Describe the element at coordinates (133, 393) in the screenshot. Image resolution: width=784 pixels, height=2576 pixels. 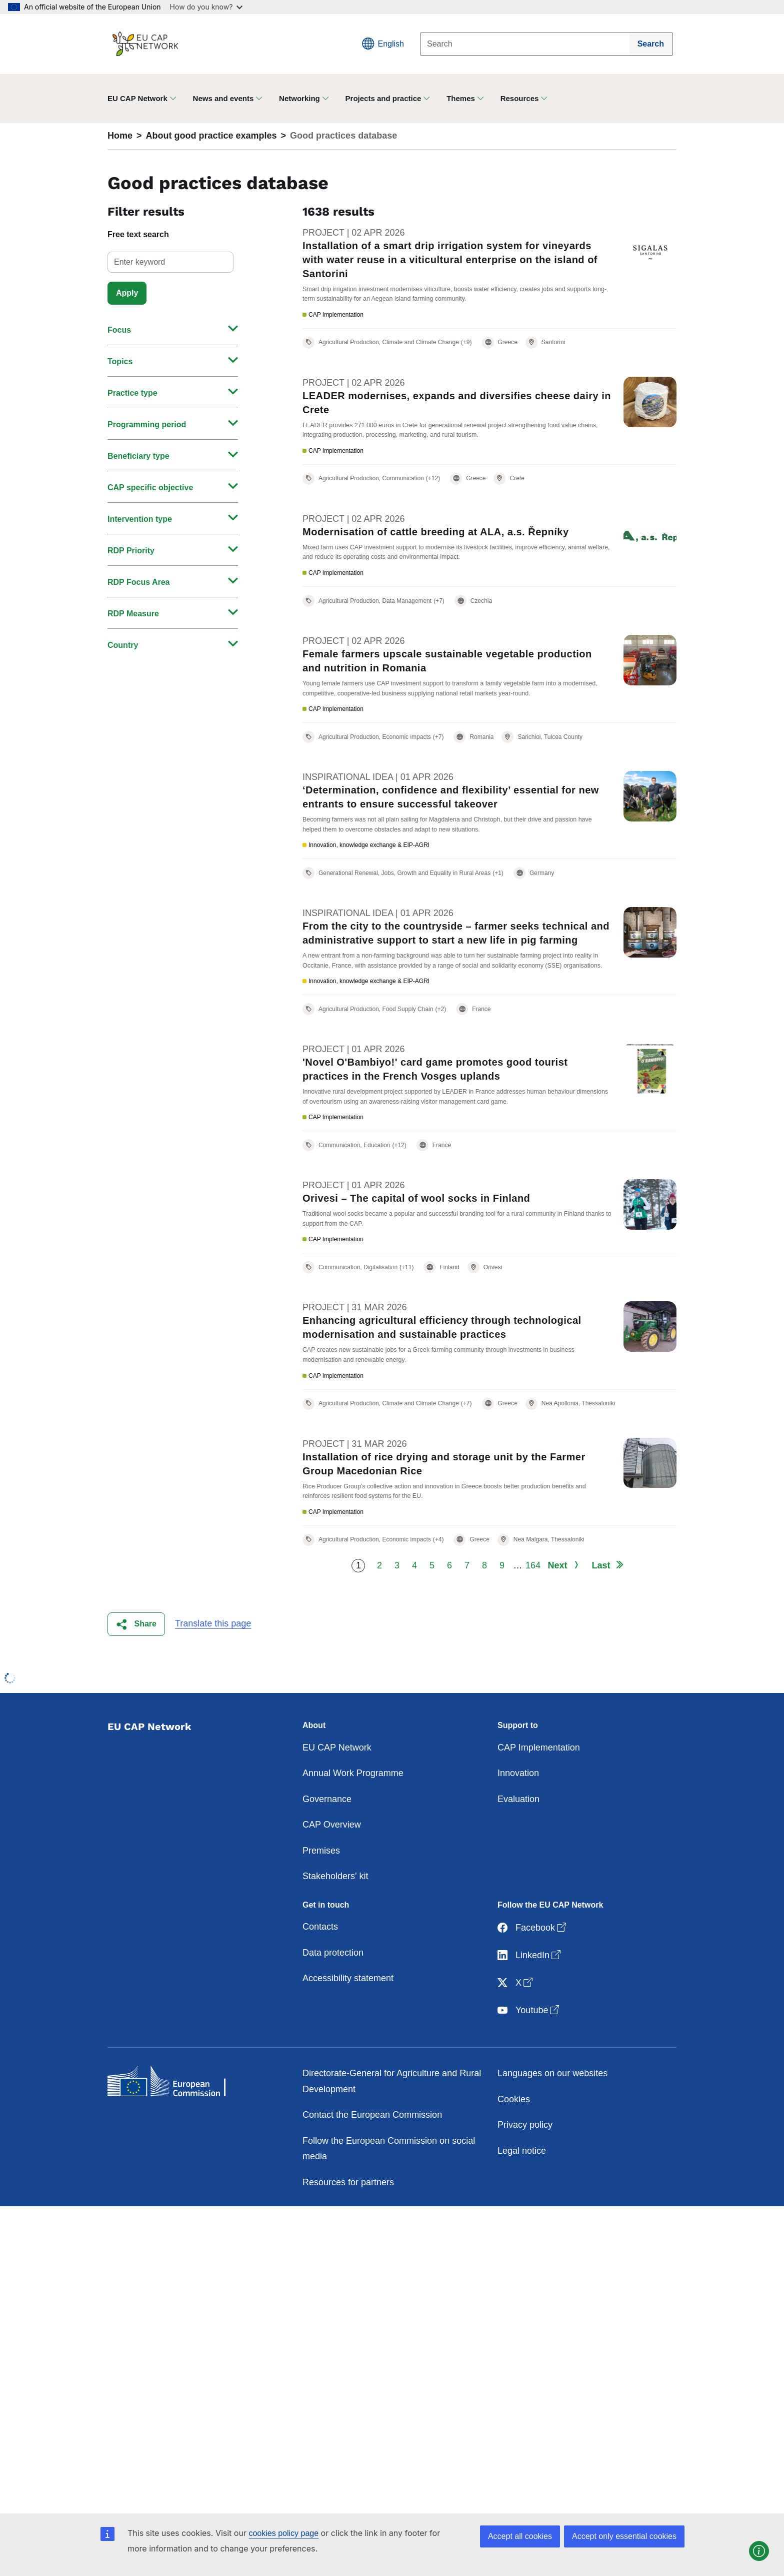
I see `Practice type` at that location.